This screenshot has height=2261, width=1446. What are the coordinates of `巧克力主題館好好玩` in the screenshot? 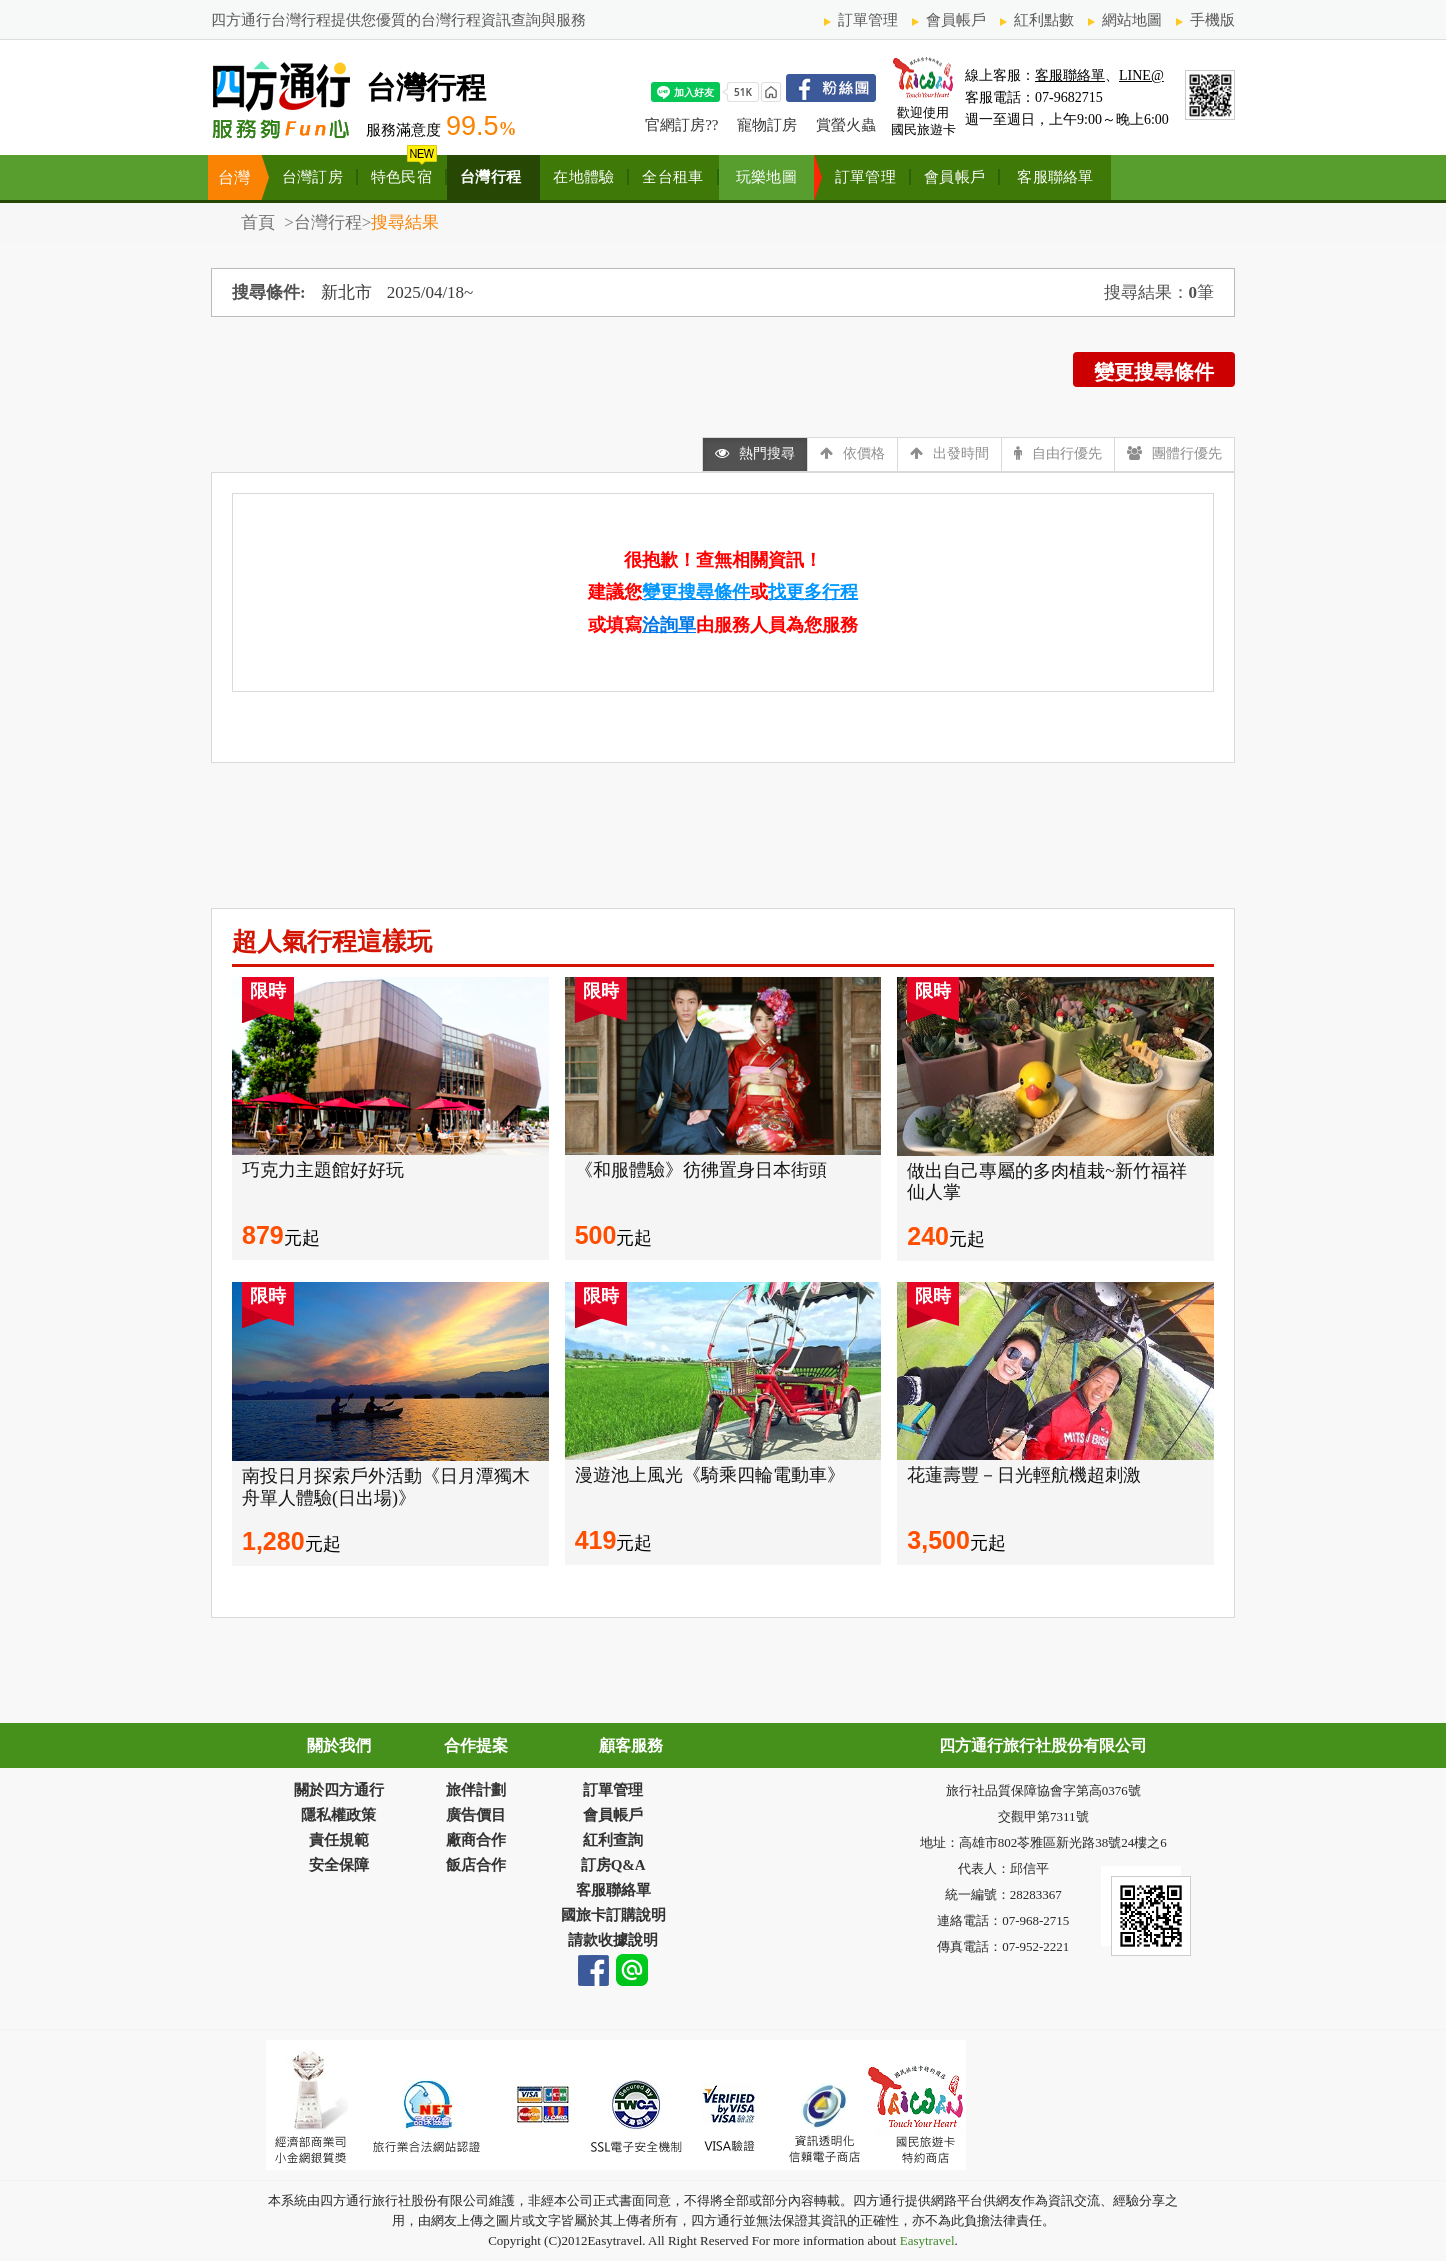 It's located at (323, 1170).